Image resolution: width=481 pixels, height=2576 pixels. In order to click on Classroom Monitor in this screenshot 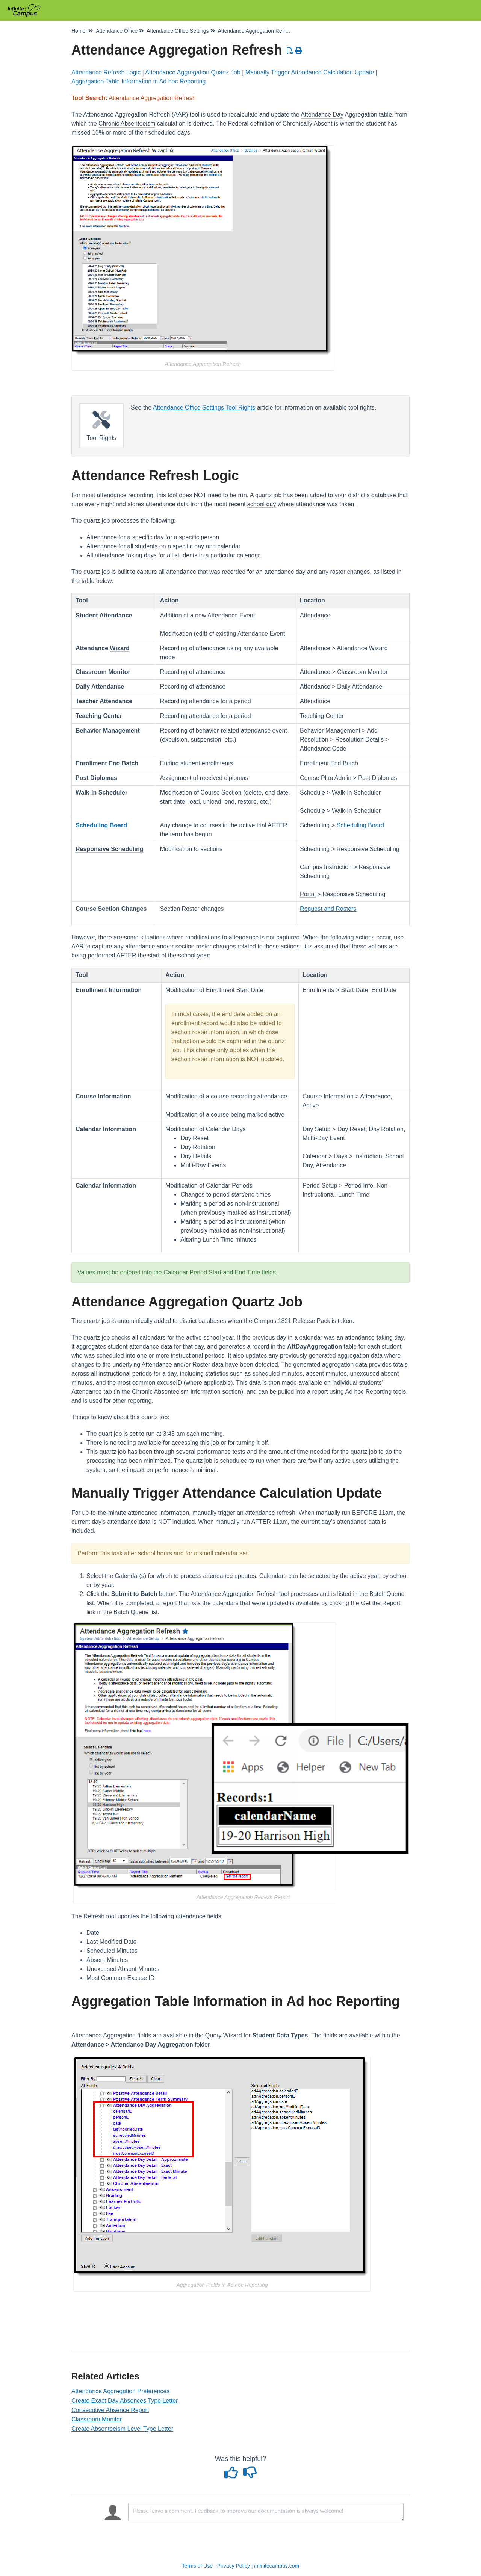, I will do `click(96, 2419)`.